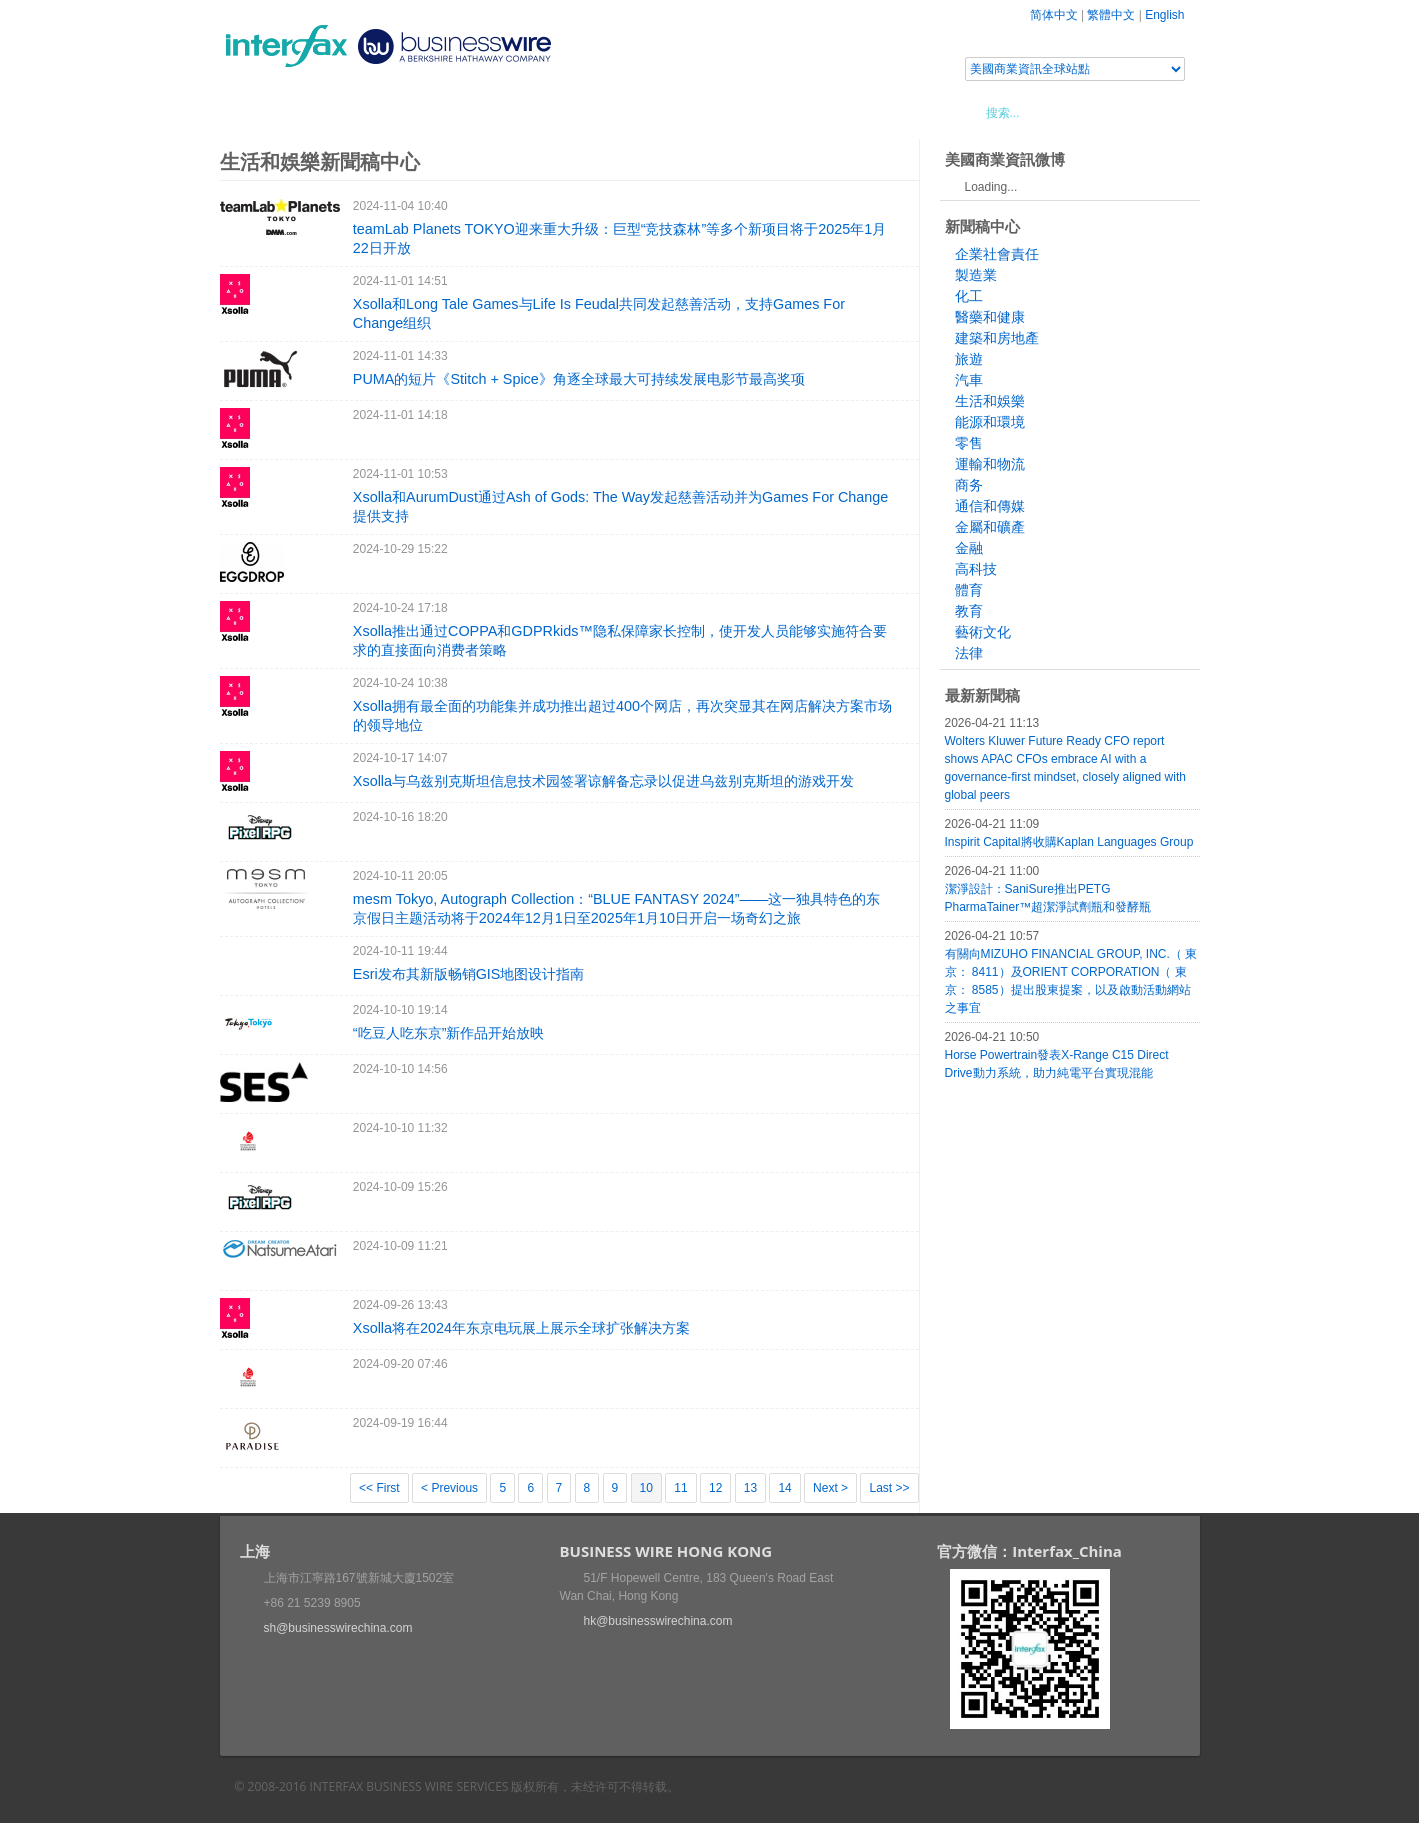 This screenshot has width=1419, height=1823. Describe the element at coordinates (1054, 15) in the screenshot. I see `简体中文` at that location.